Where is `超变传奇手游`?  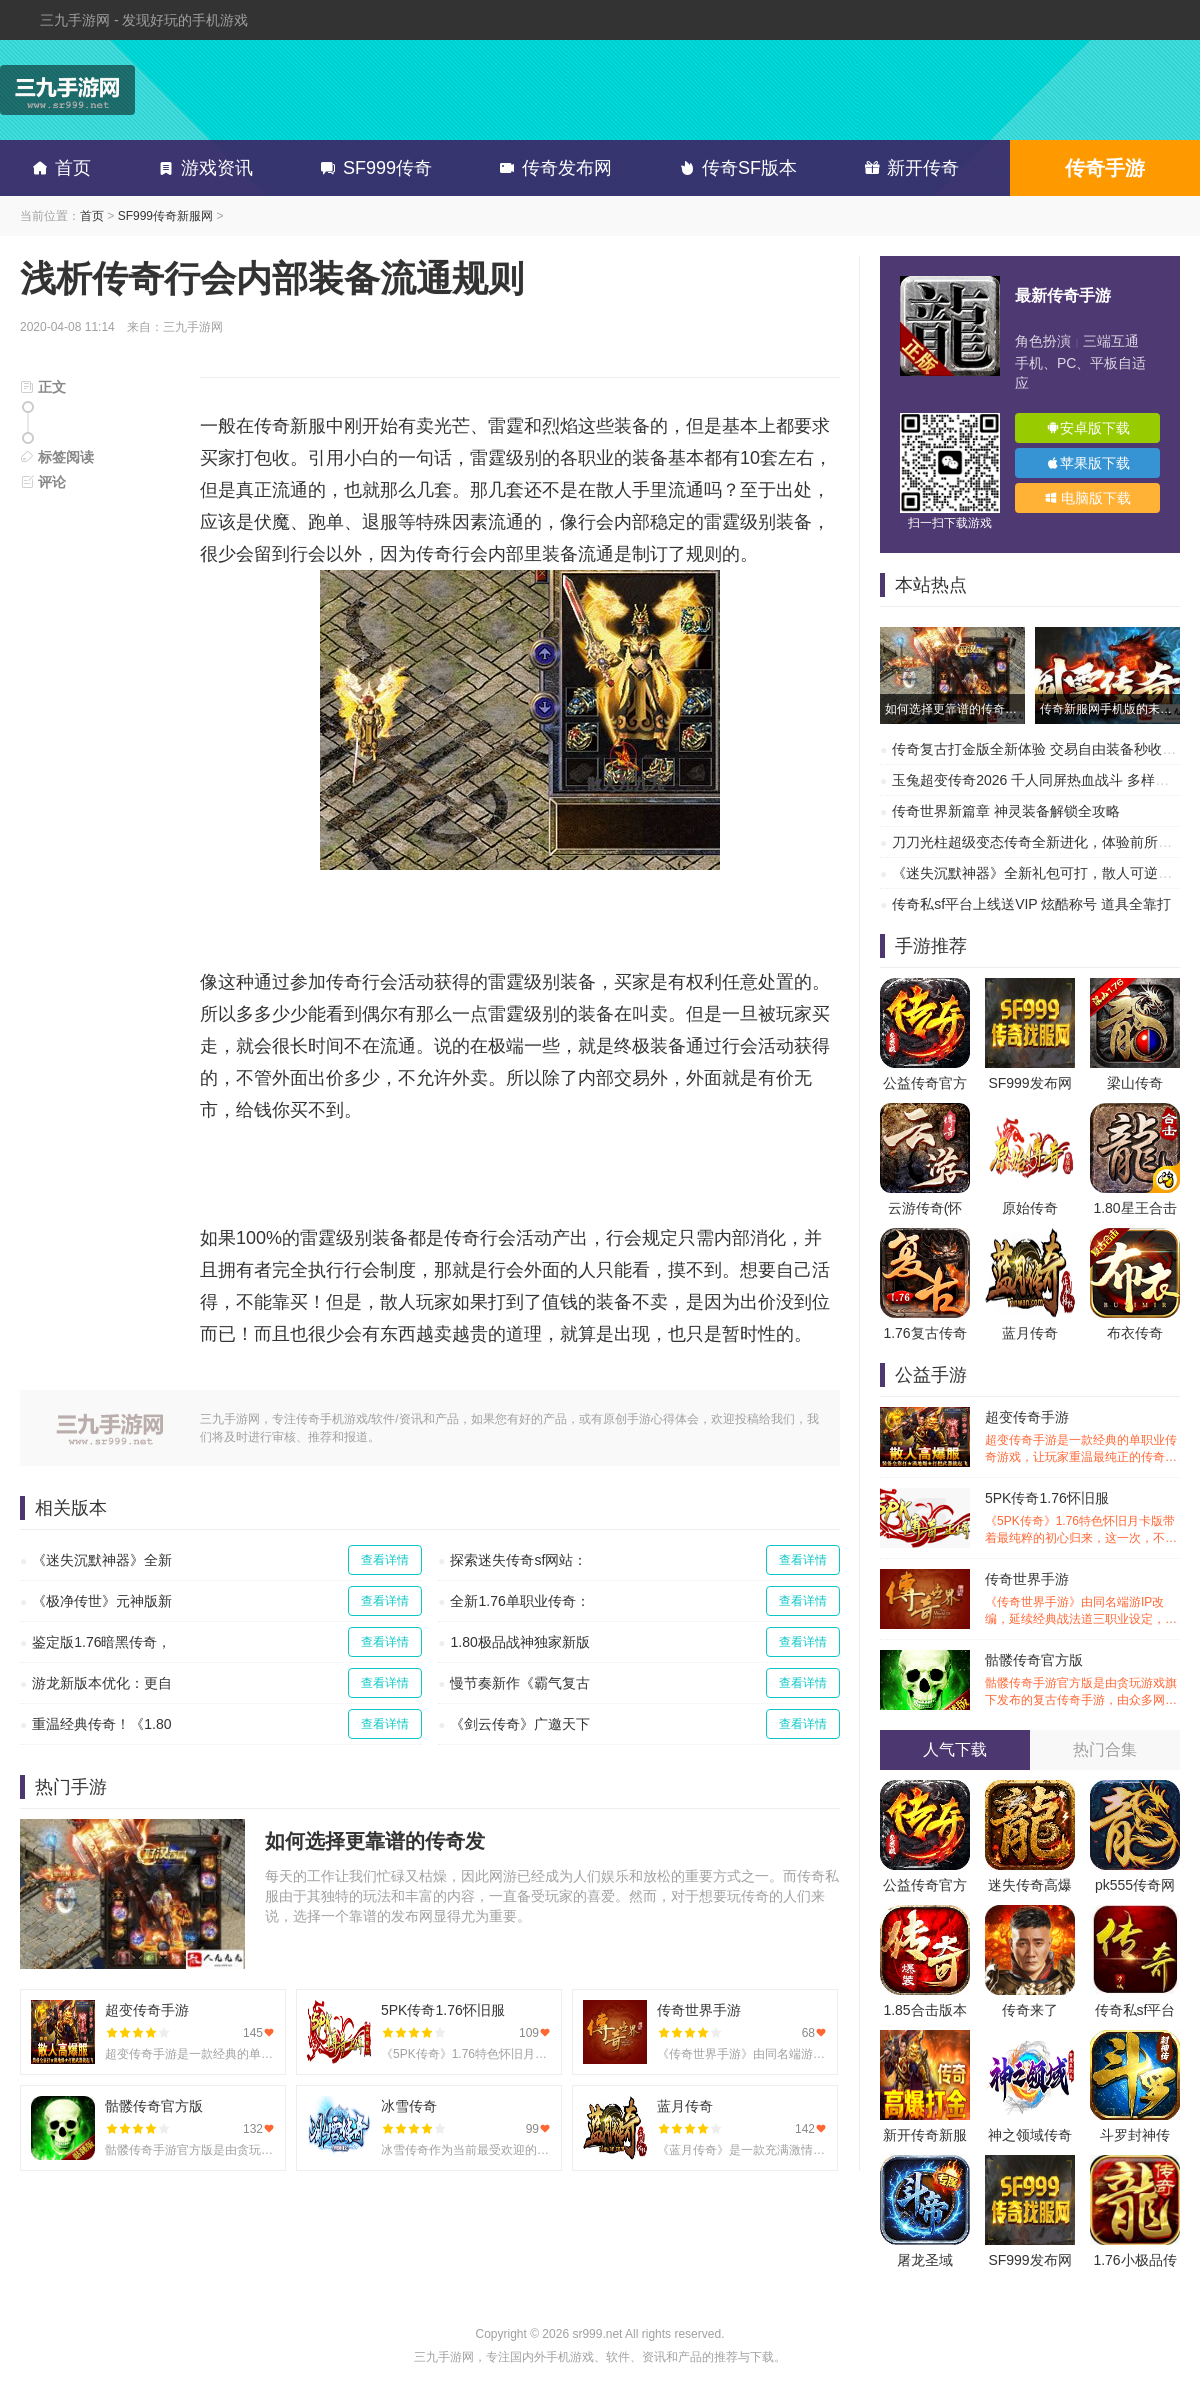 超变传奇手游 is located at coordinates (1082, 1437).